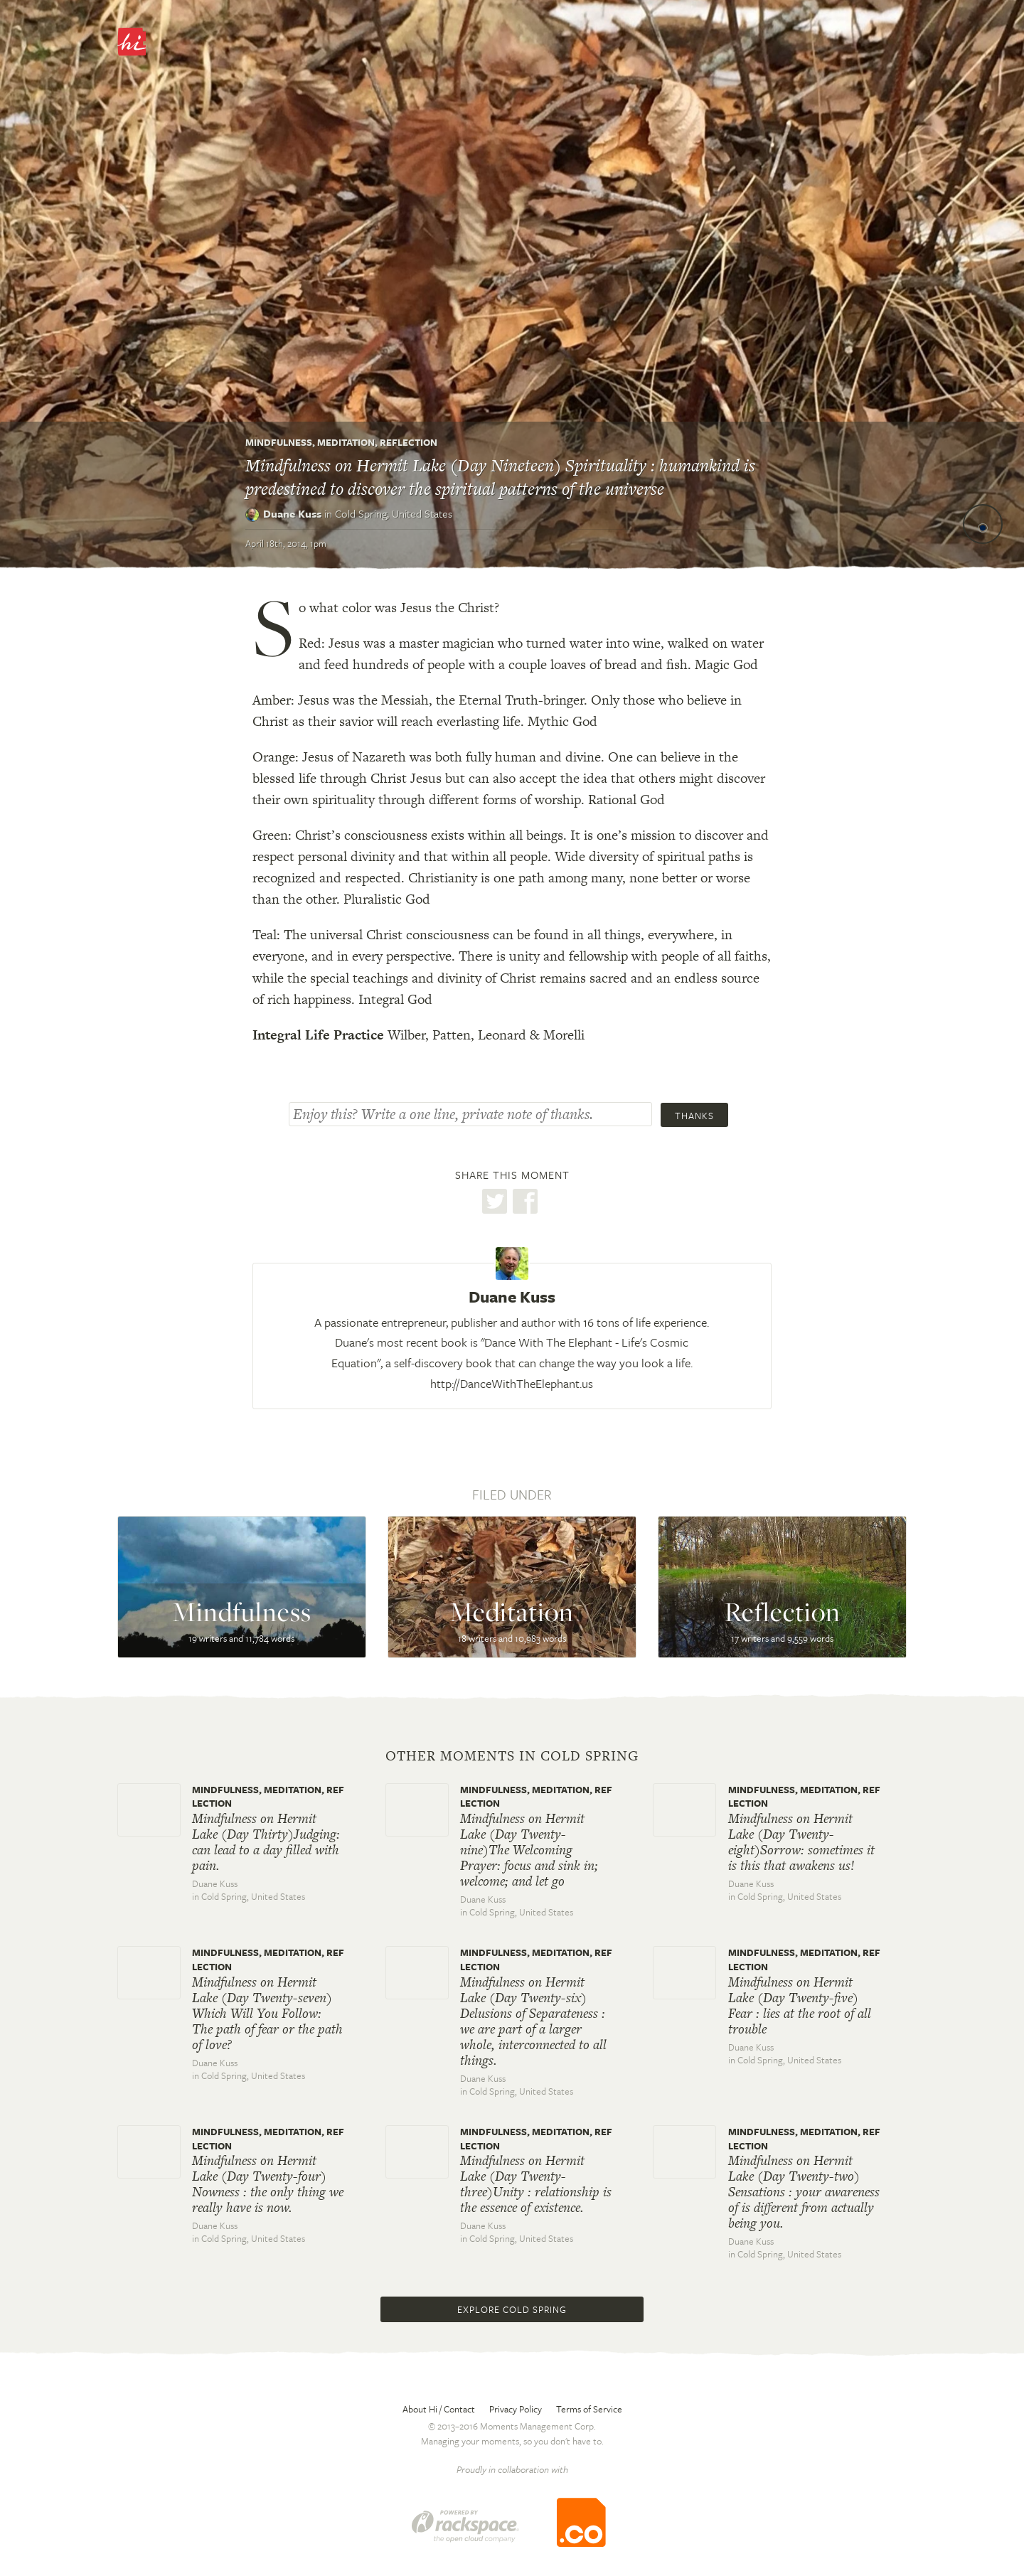  Describe the element at coordinates (346, 442) in the screenshot. I see `Meditation` at that location.